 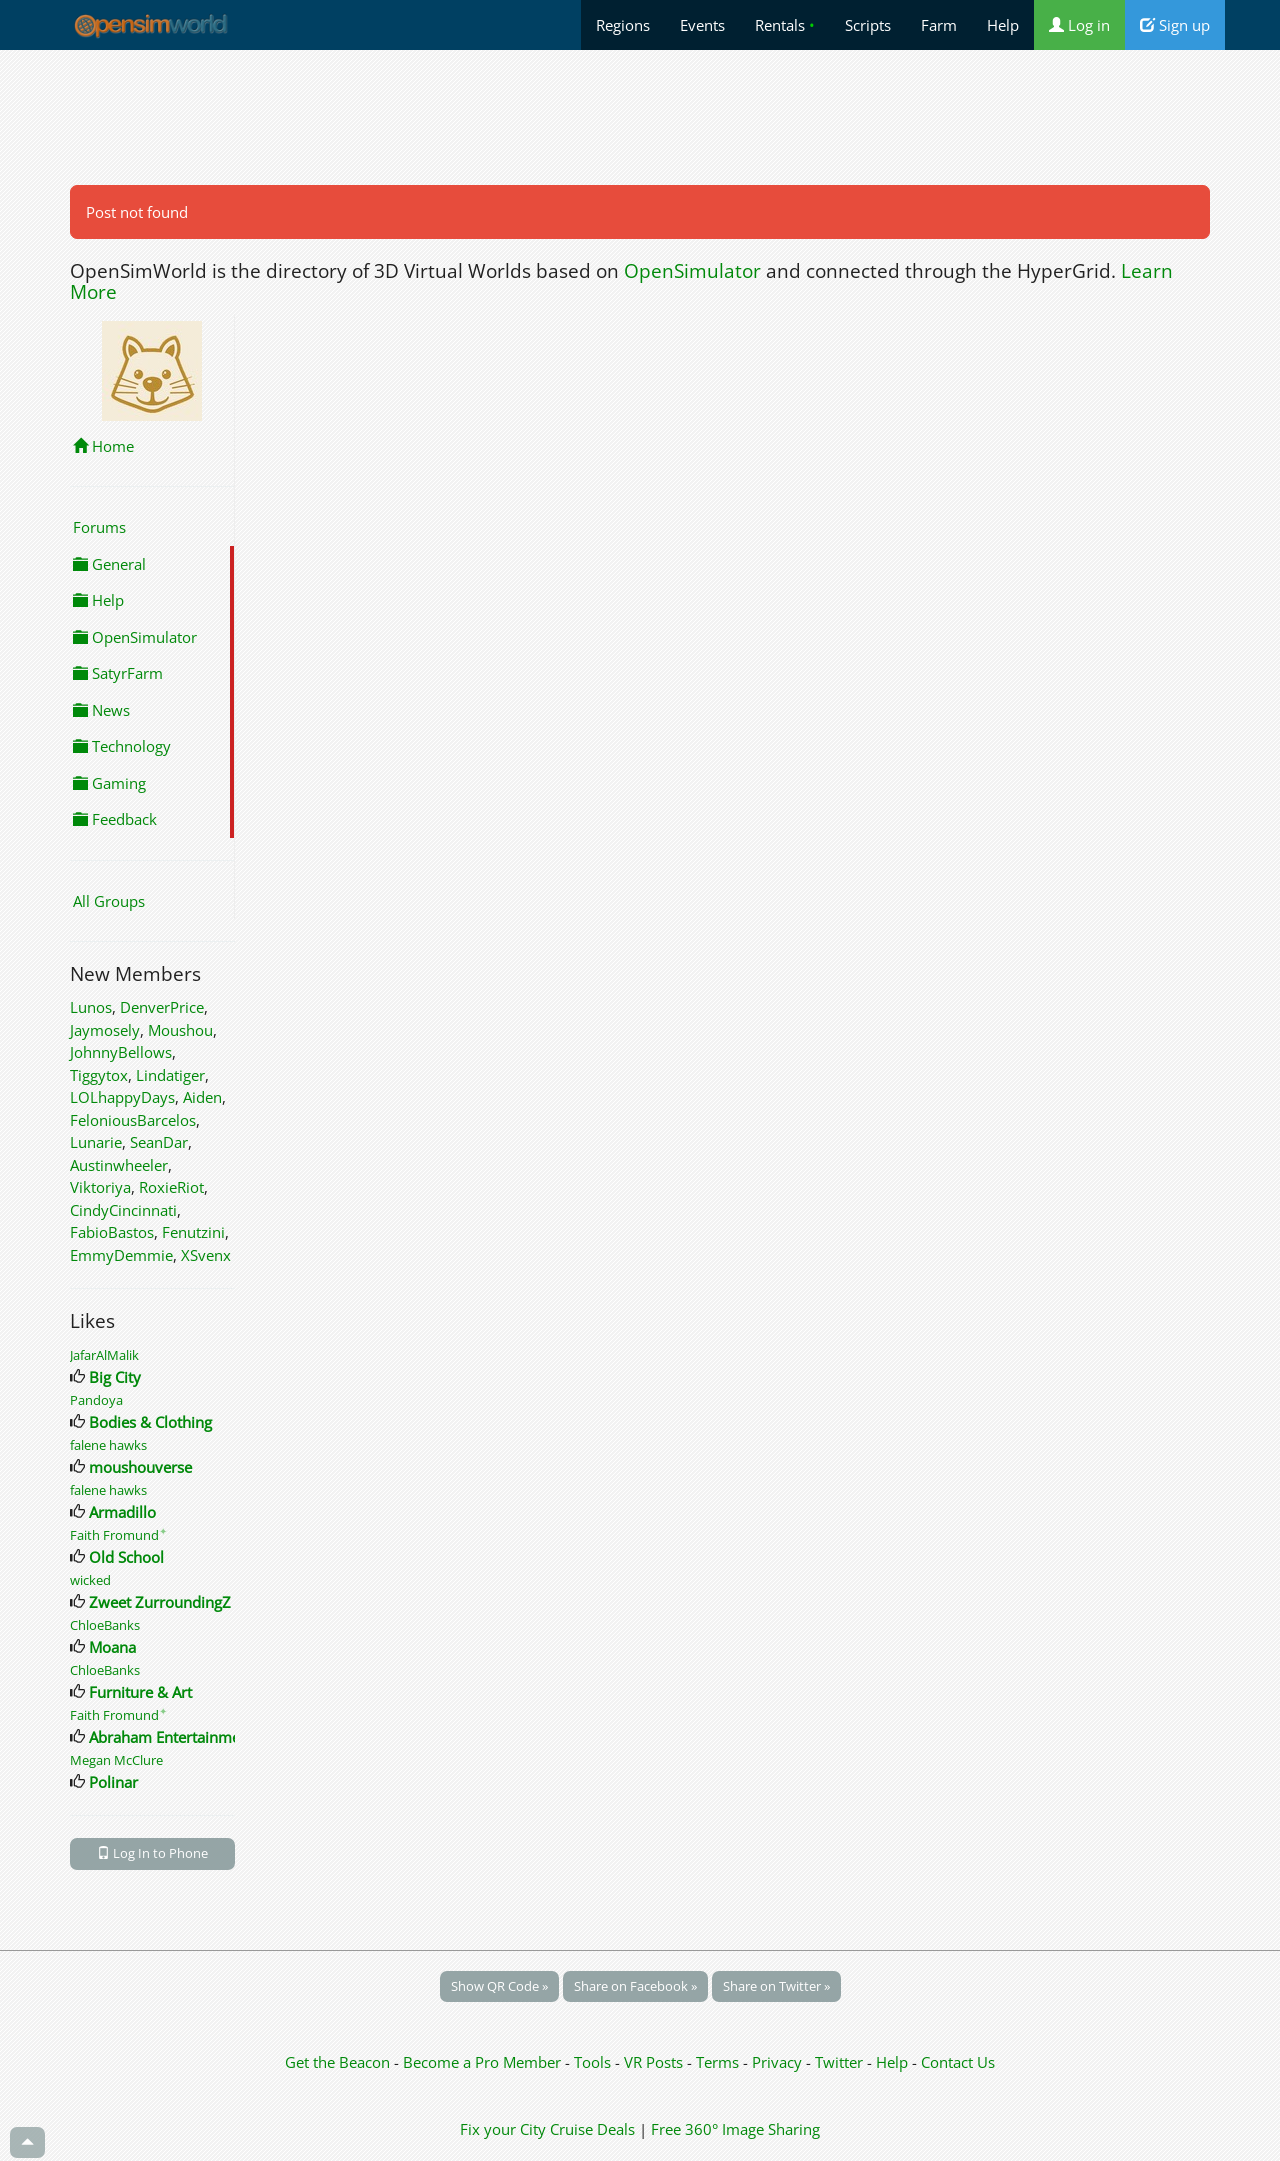 I want to click on Free 360° Image Sharing, so click(x=735, y=2129).